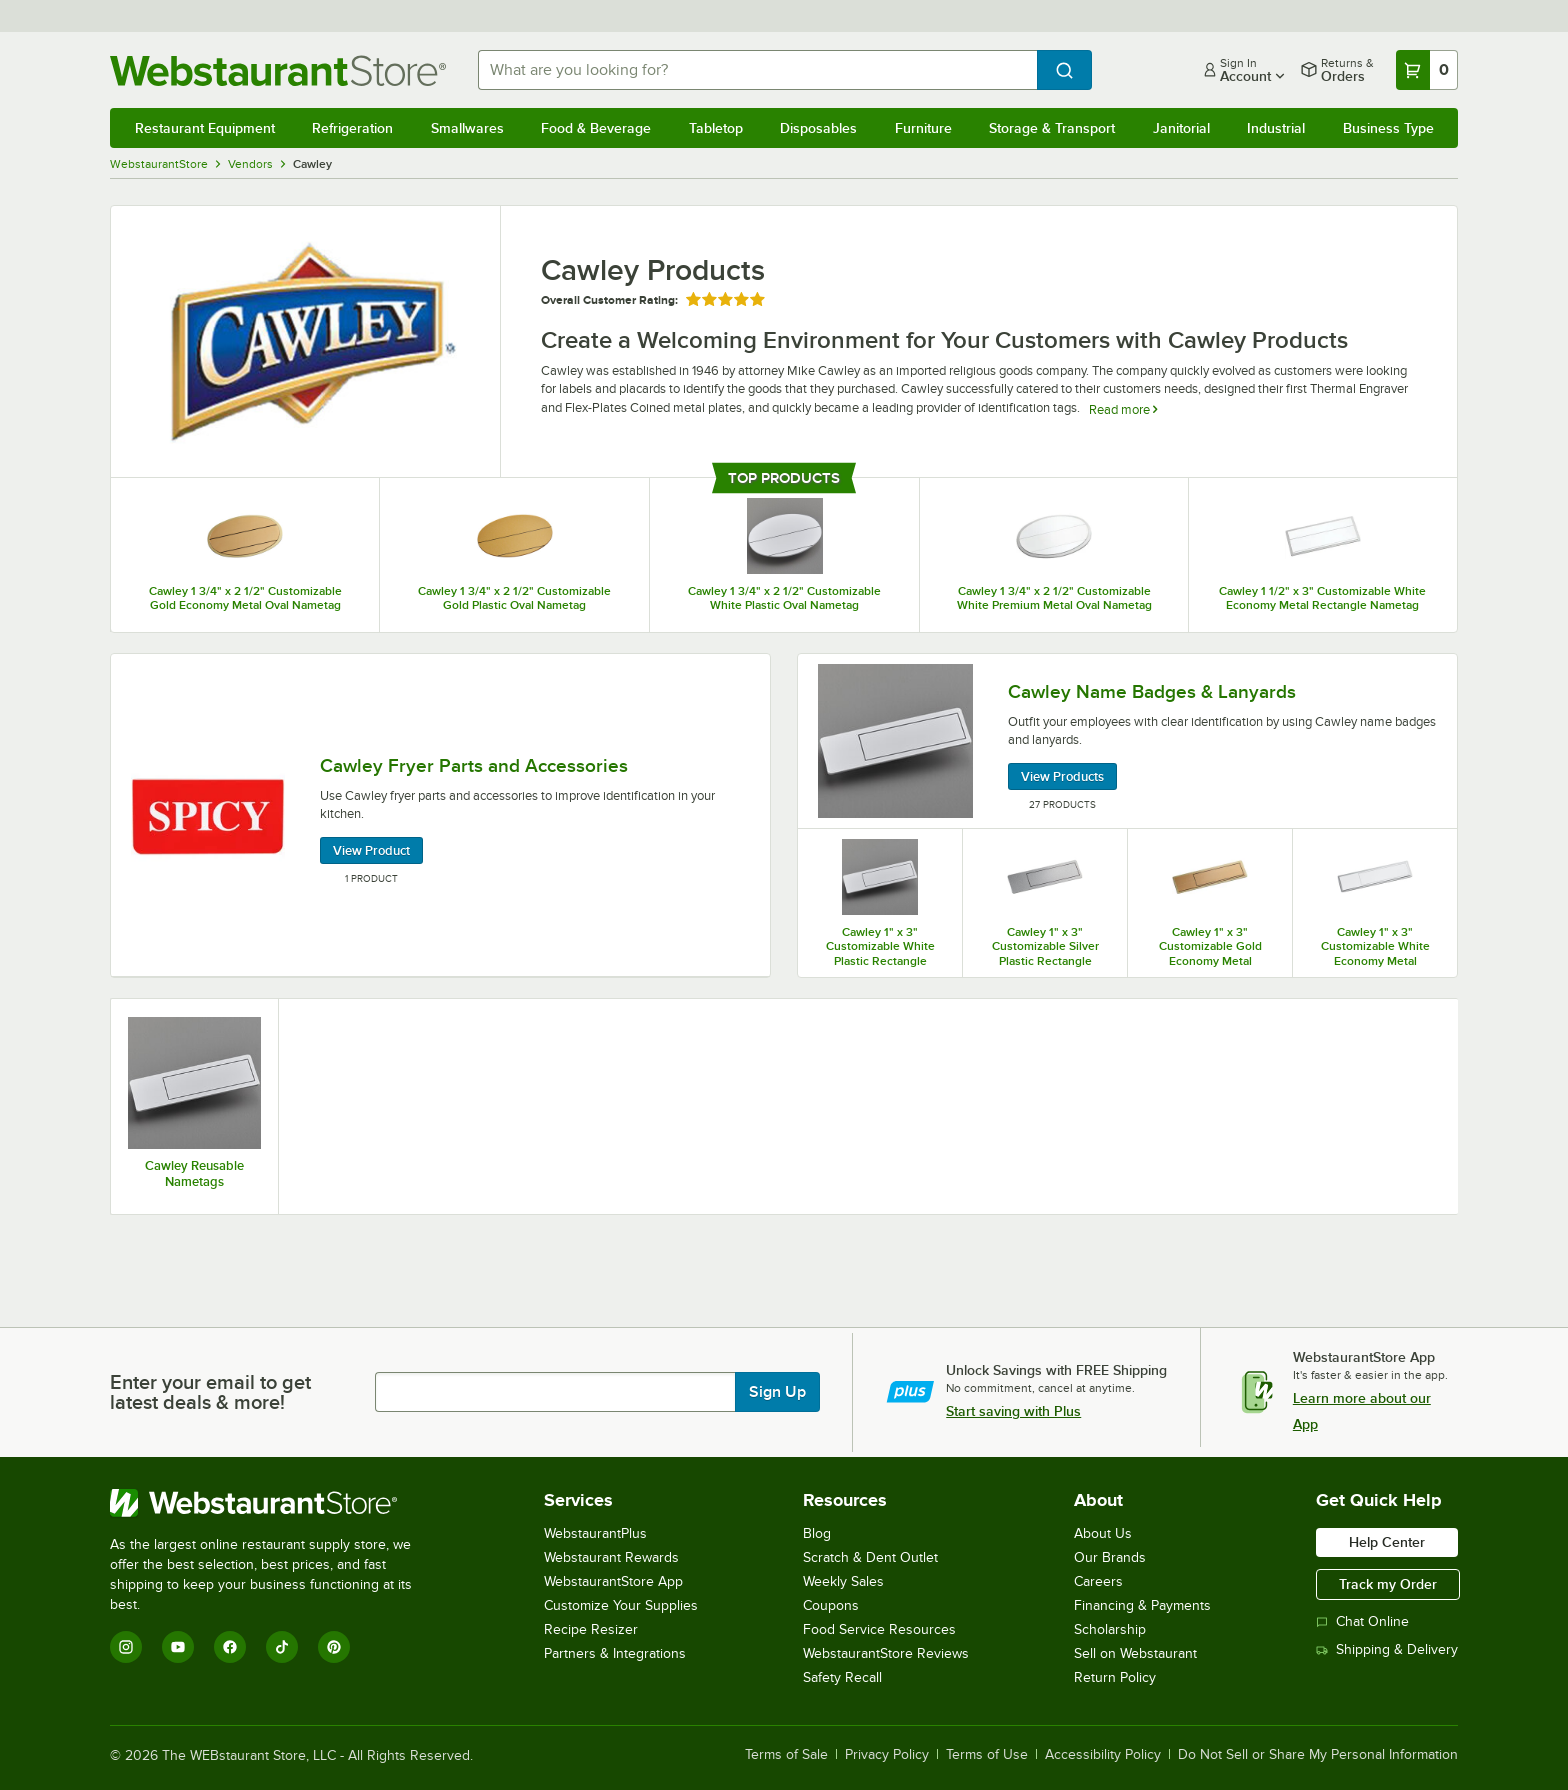  I want to click on [combobox], so click(758, 70).